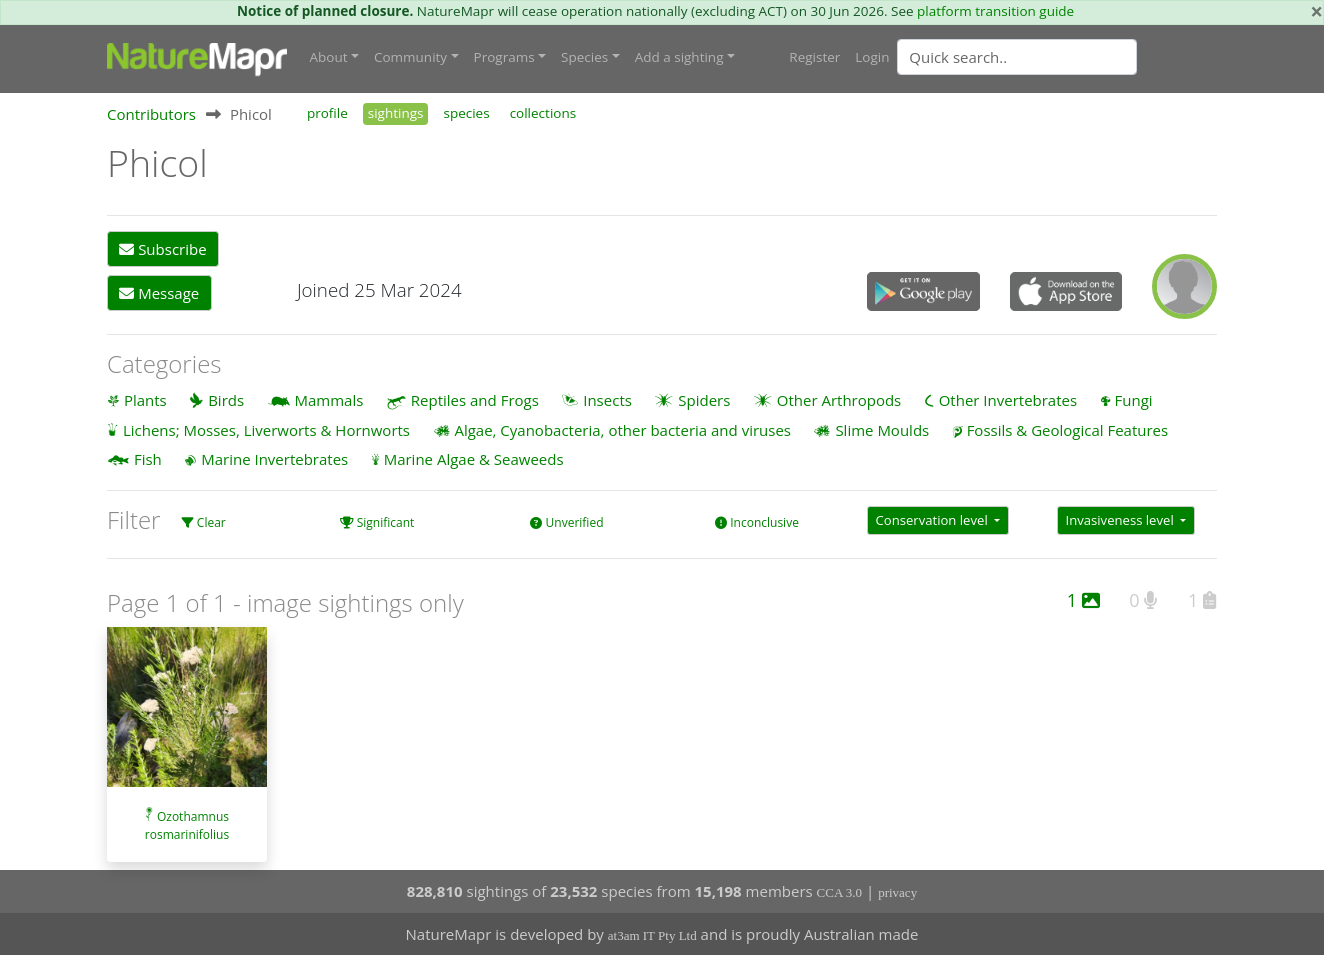 The width and height of the screenshot is (1324, 955). Describe the element at coordinates (1008, 400) in the screenshot. I see `Other Invertebrates` at that location.